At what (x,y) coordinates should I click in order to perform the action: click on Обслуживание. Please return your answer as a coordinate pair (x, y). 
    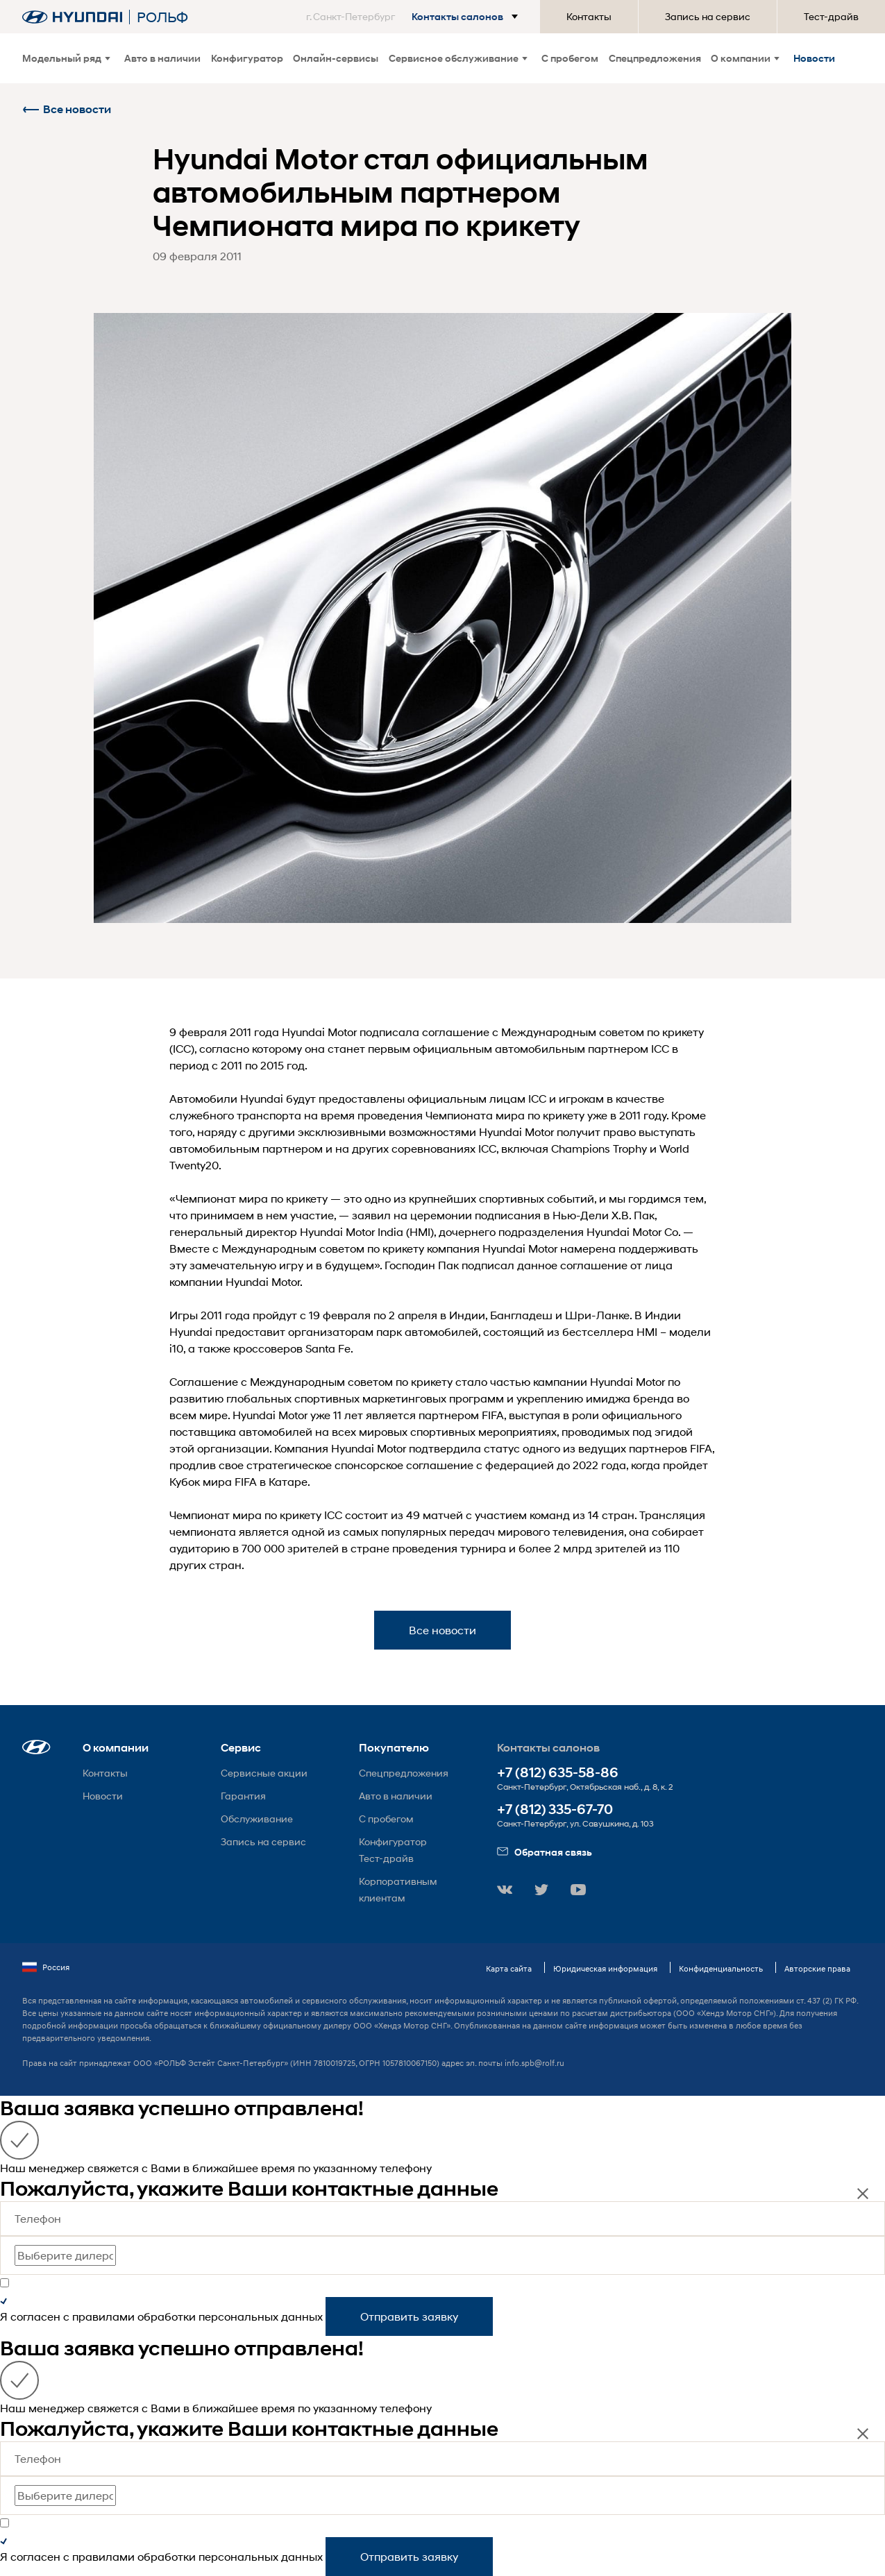
    Looking at the image, I should click on (257, 1818).